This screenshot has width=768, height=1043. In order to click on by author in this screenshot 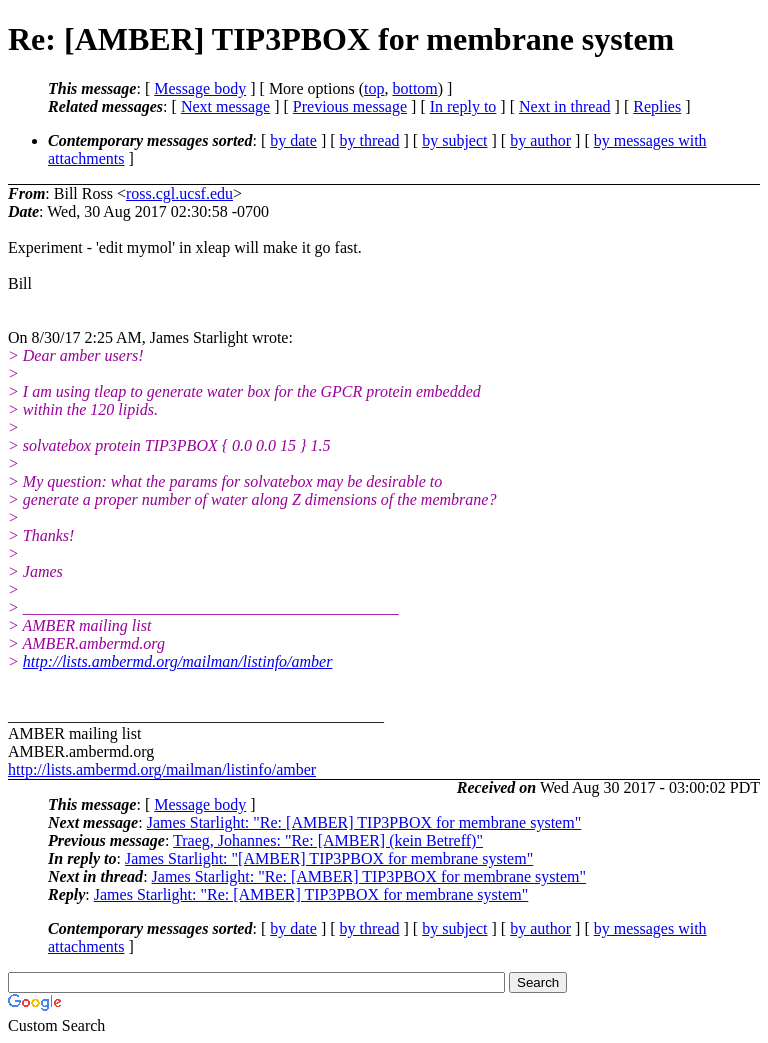, I will do `click(540, 140)`.